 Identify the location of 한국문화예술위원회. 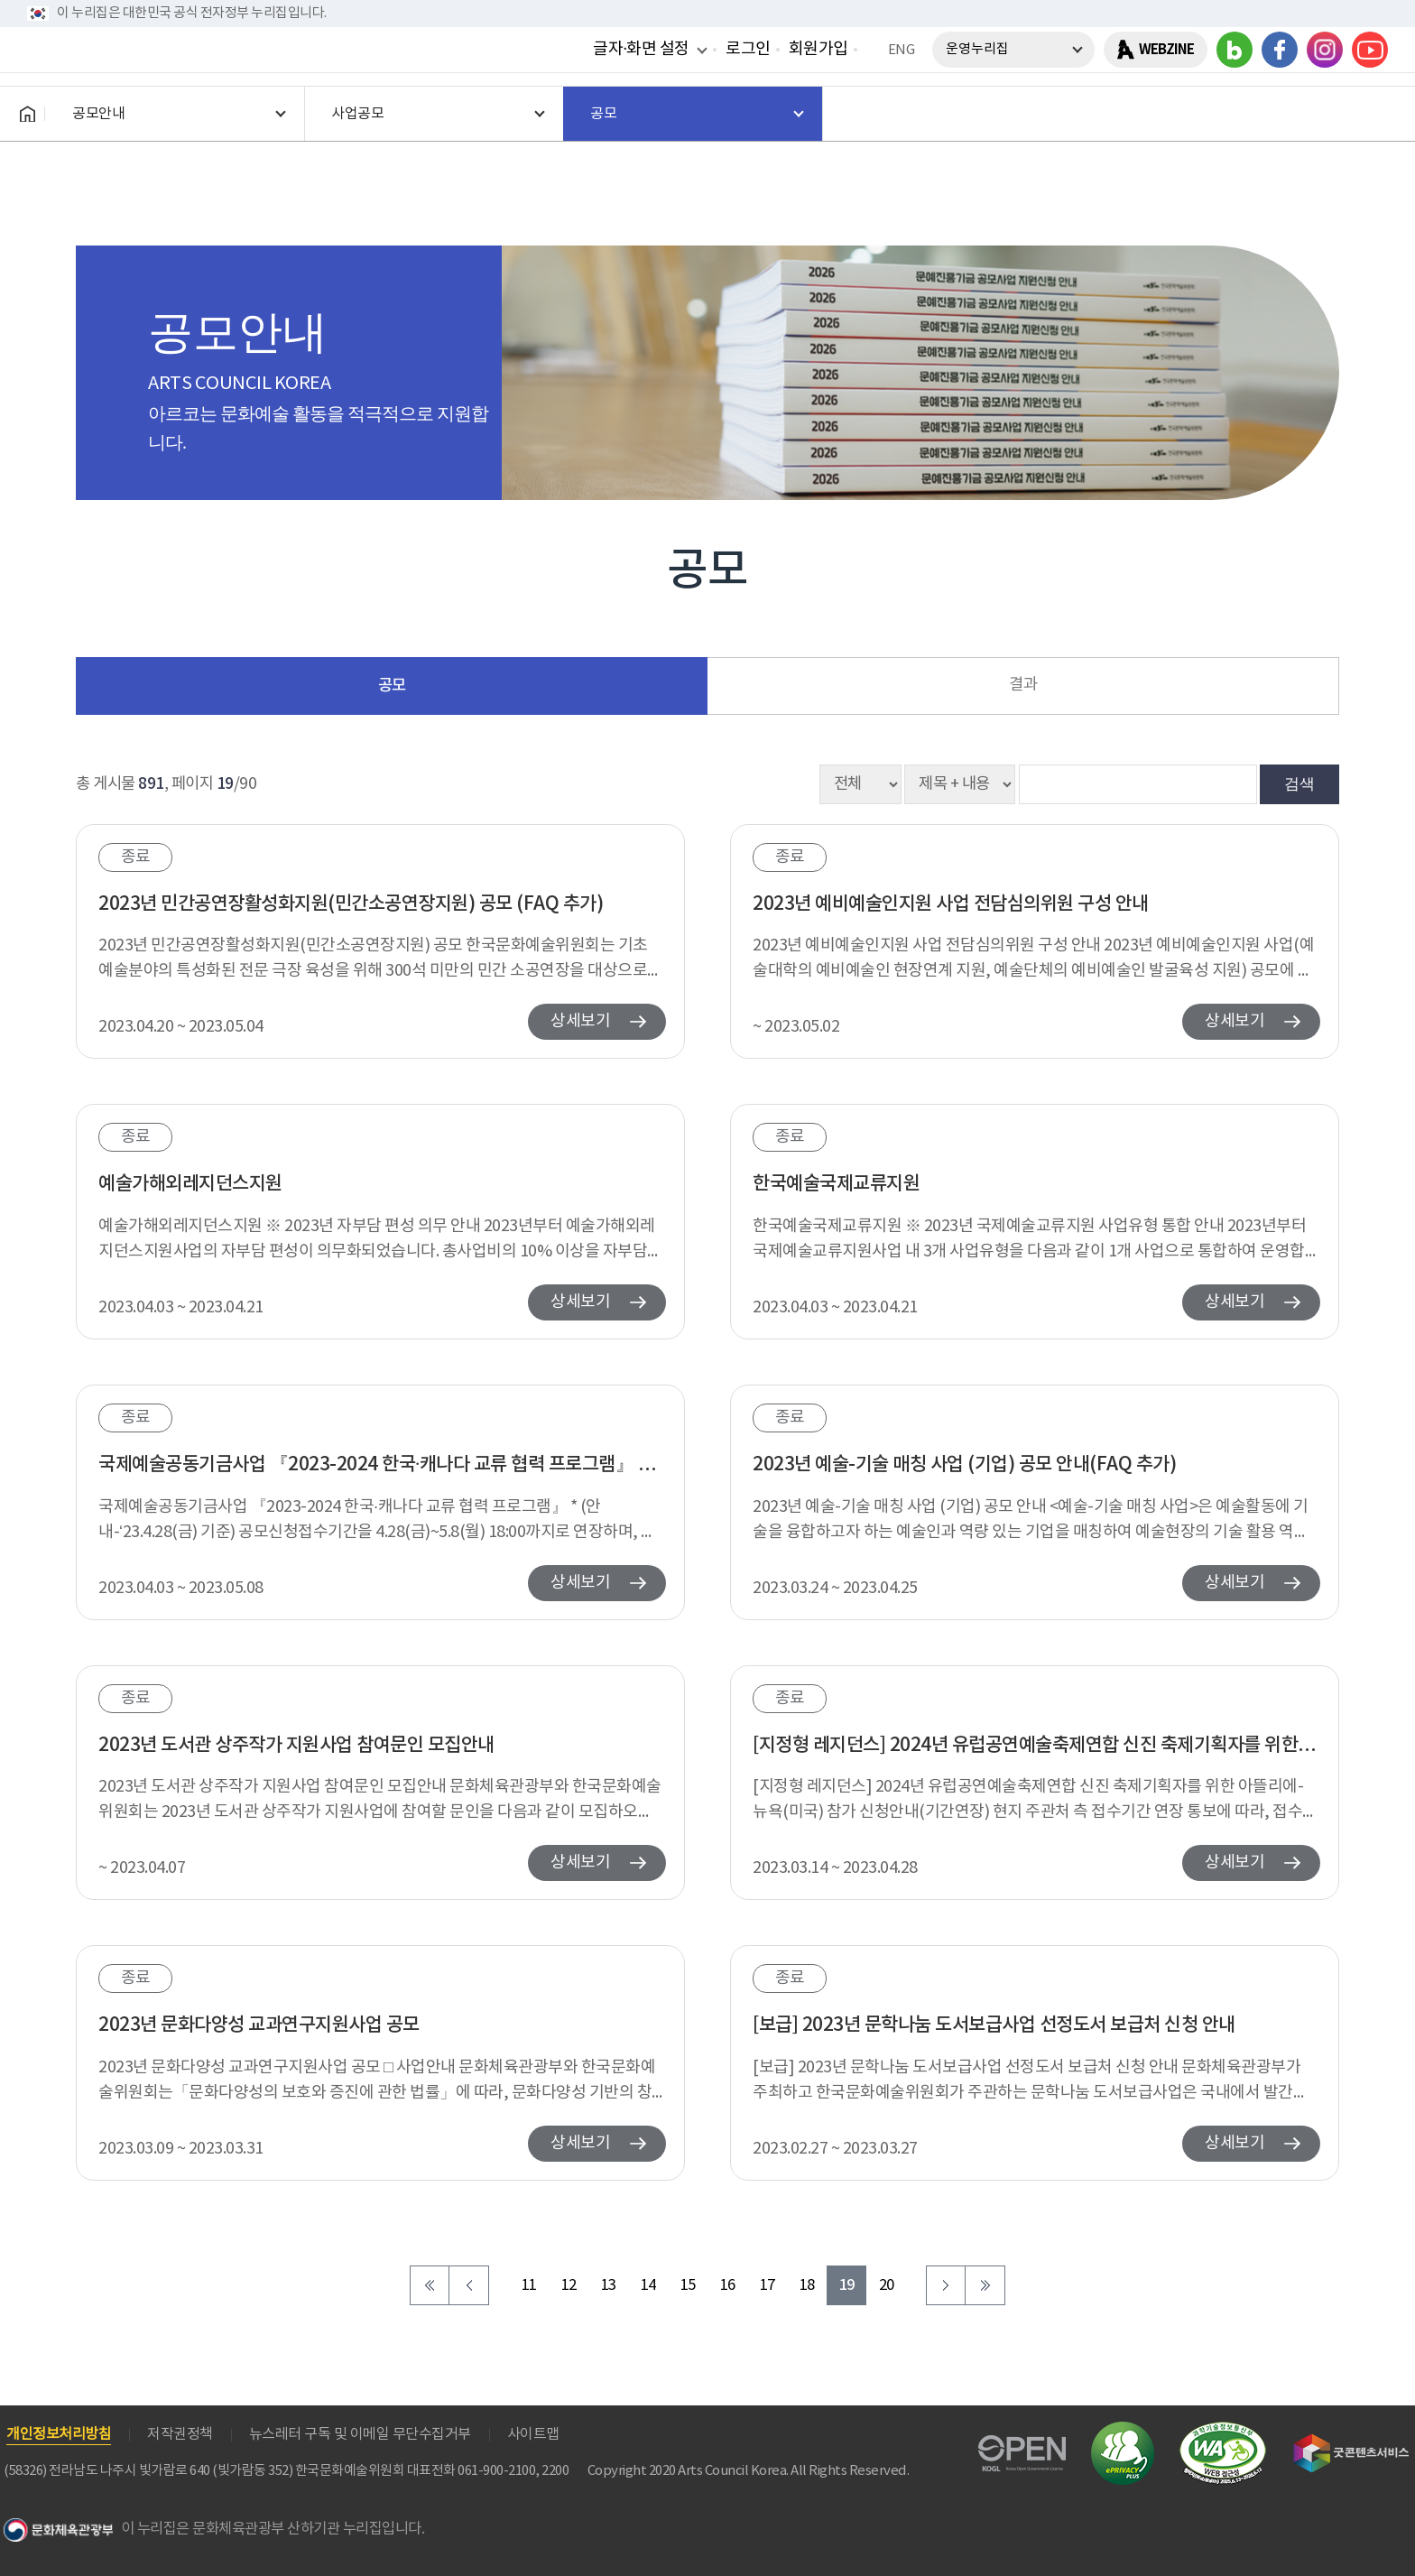
(160, 114).